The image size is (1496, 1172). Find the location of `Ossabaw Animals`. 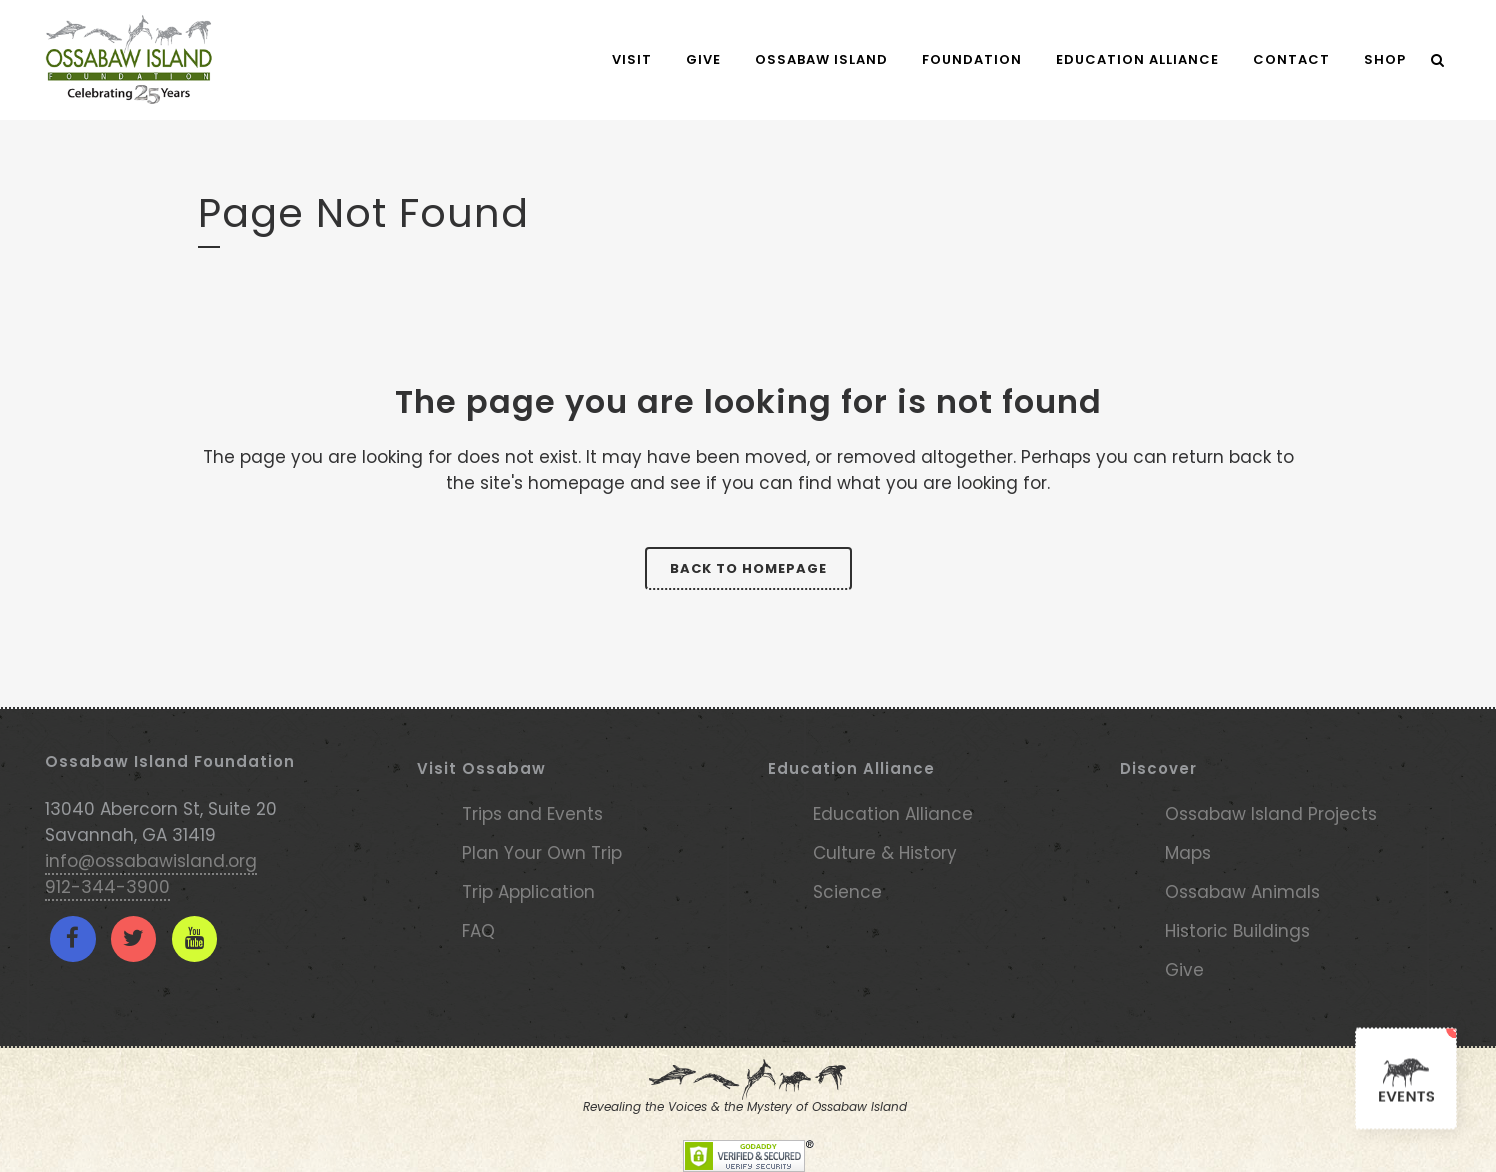

Ossabaw Animals is located at coordinates (1242, 892).